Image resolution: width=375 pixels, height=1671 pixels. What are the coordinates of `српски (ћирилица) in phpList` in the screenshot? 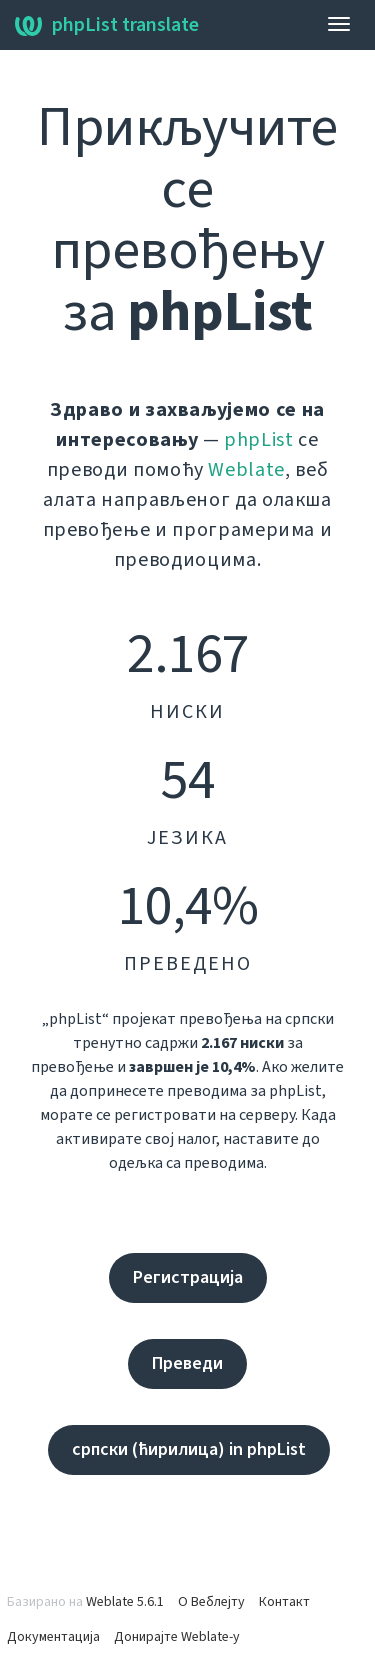 It's located at (189, 1449).